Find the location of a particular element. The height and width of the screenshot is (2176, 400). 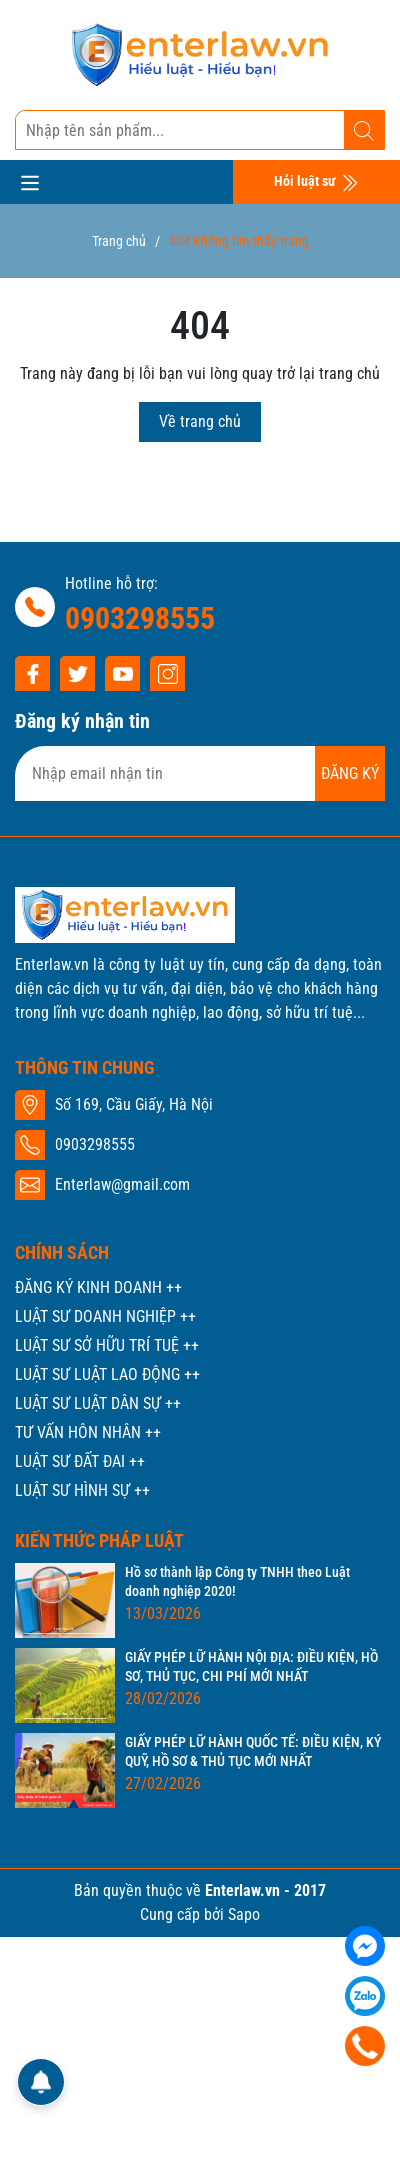

ĐĂNG KÝ KINH DOANH ++ is located at coordinates (98, 1287).